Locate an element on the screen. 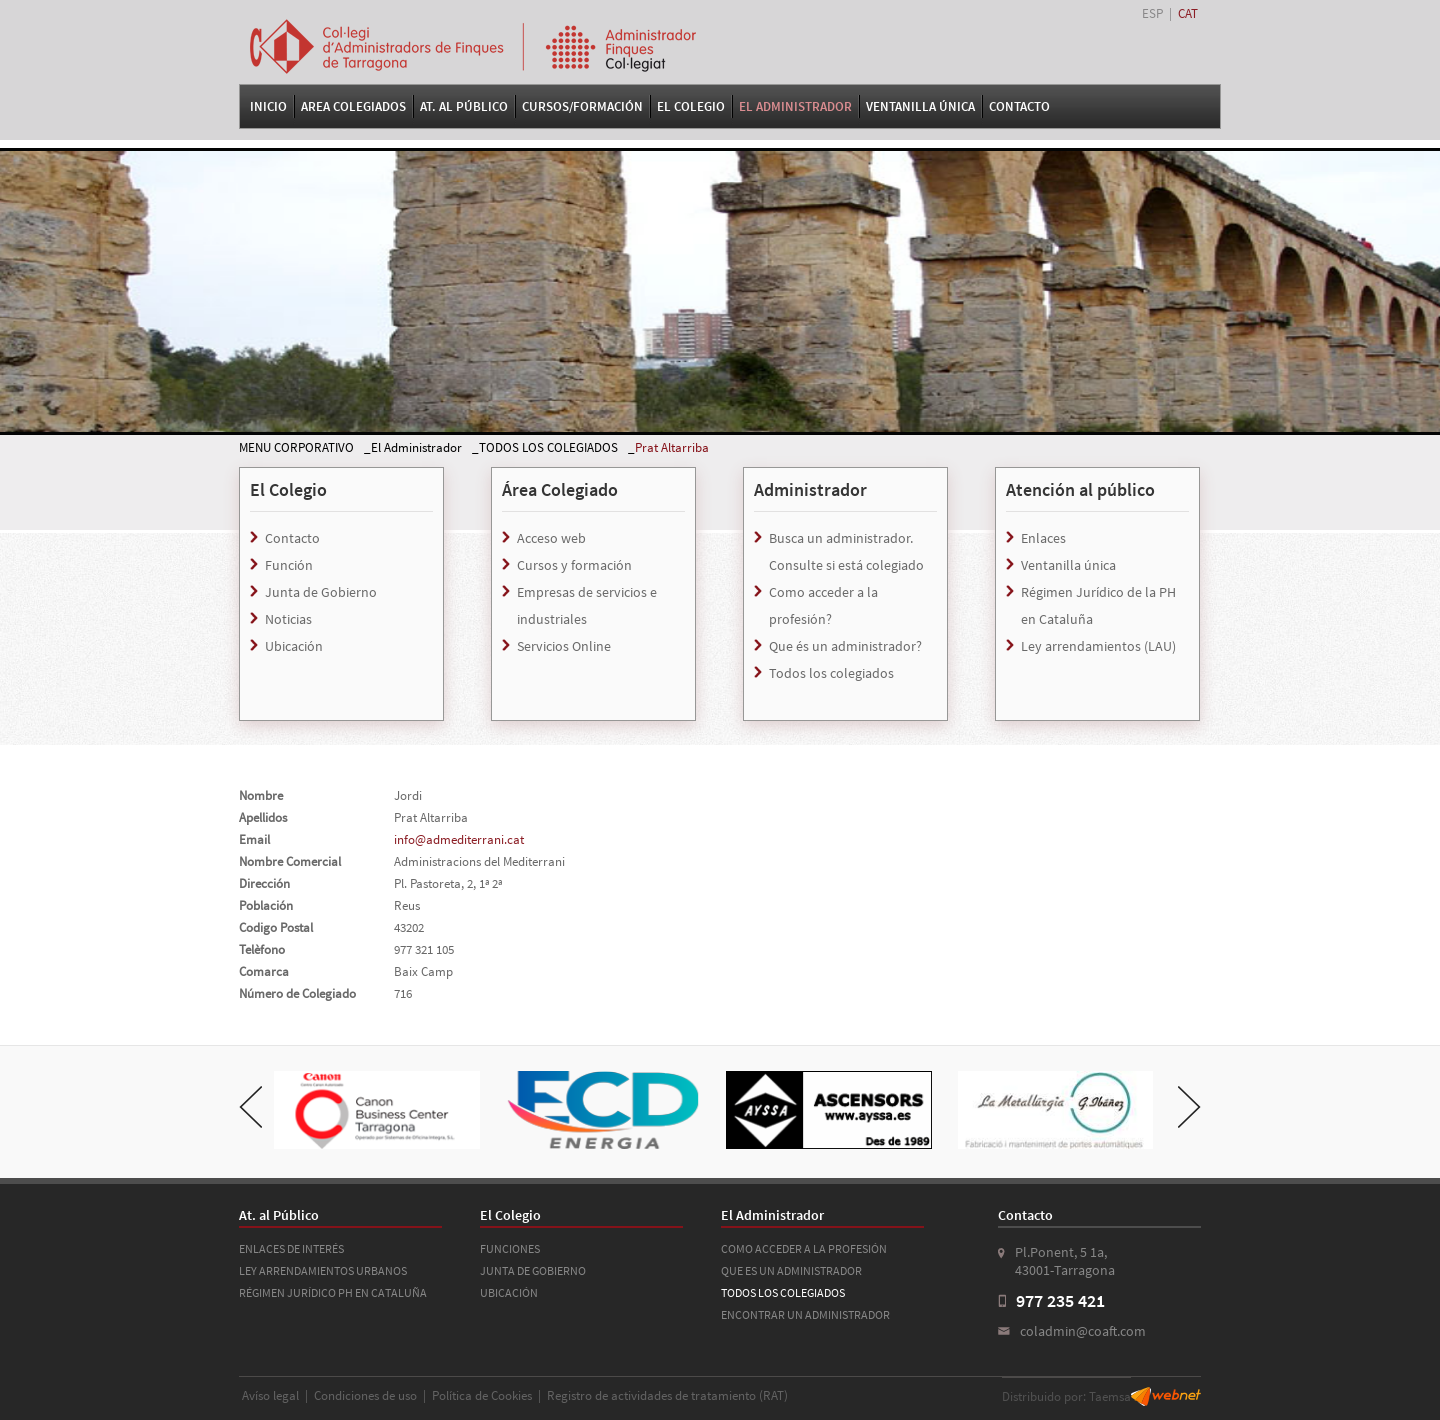 Image resolution: width=1440 pixels, height=1420 pixels. ESP is located at coordinates (1152, 13).